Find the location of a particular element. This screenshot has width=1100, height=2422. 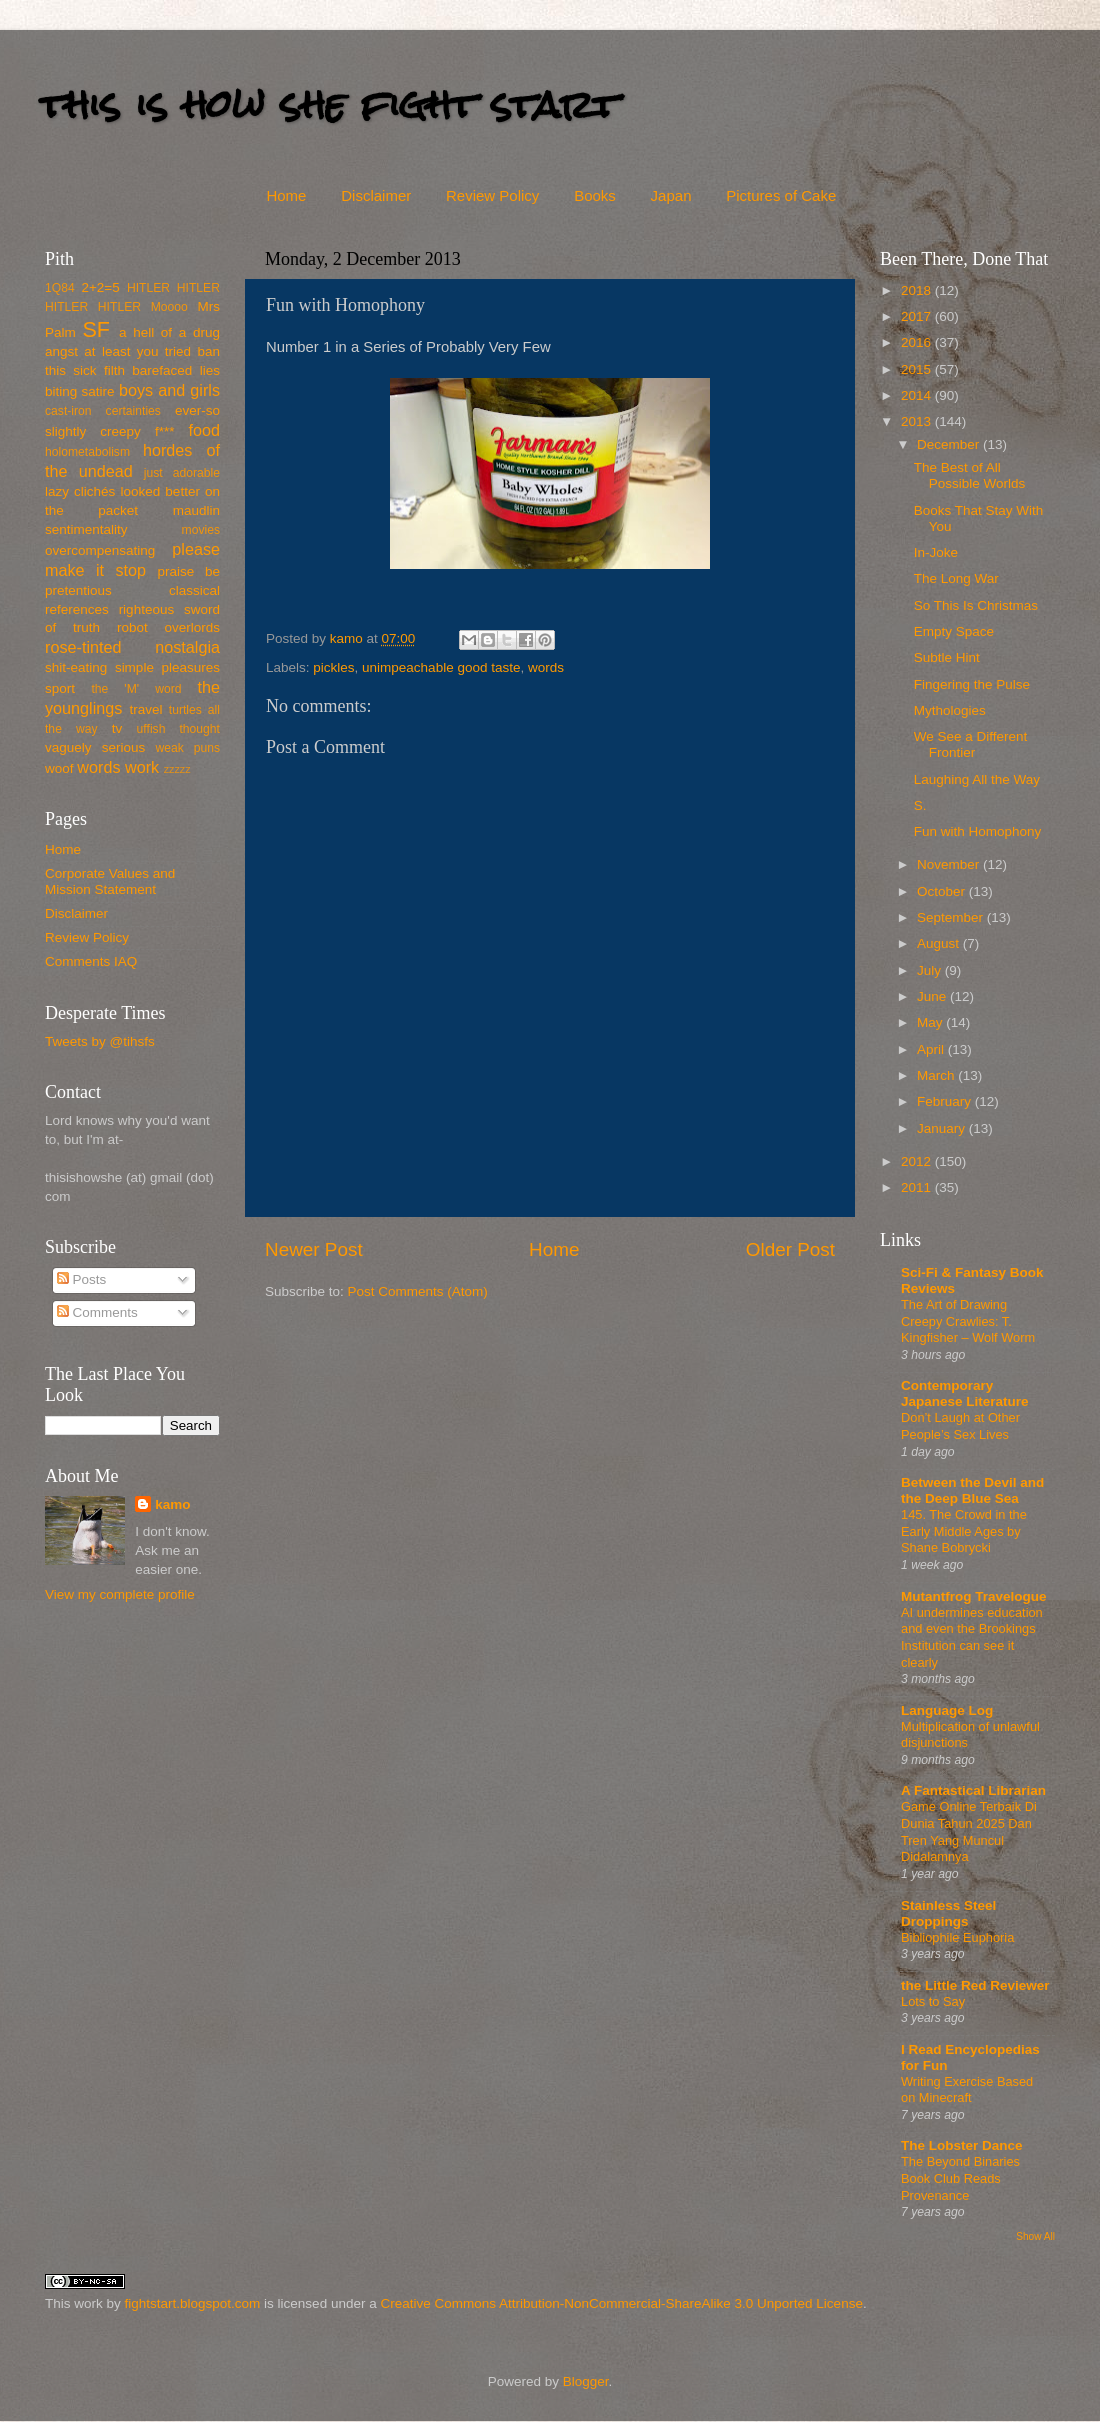

Newer Post is located at coordinates (314, 1249).